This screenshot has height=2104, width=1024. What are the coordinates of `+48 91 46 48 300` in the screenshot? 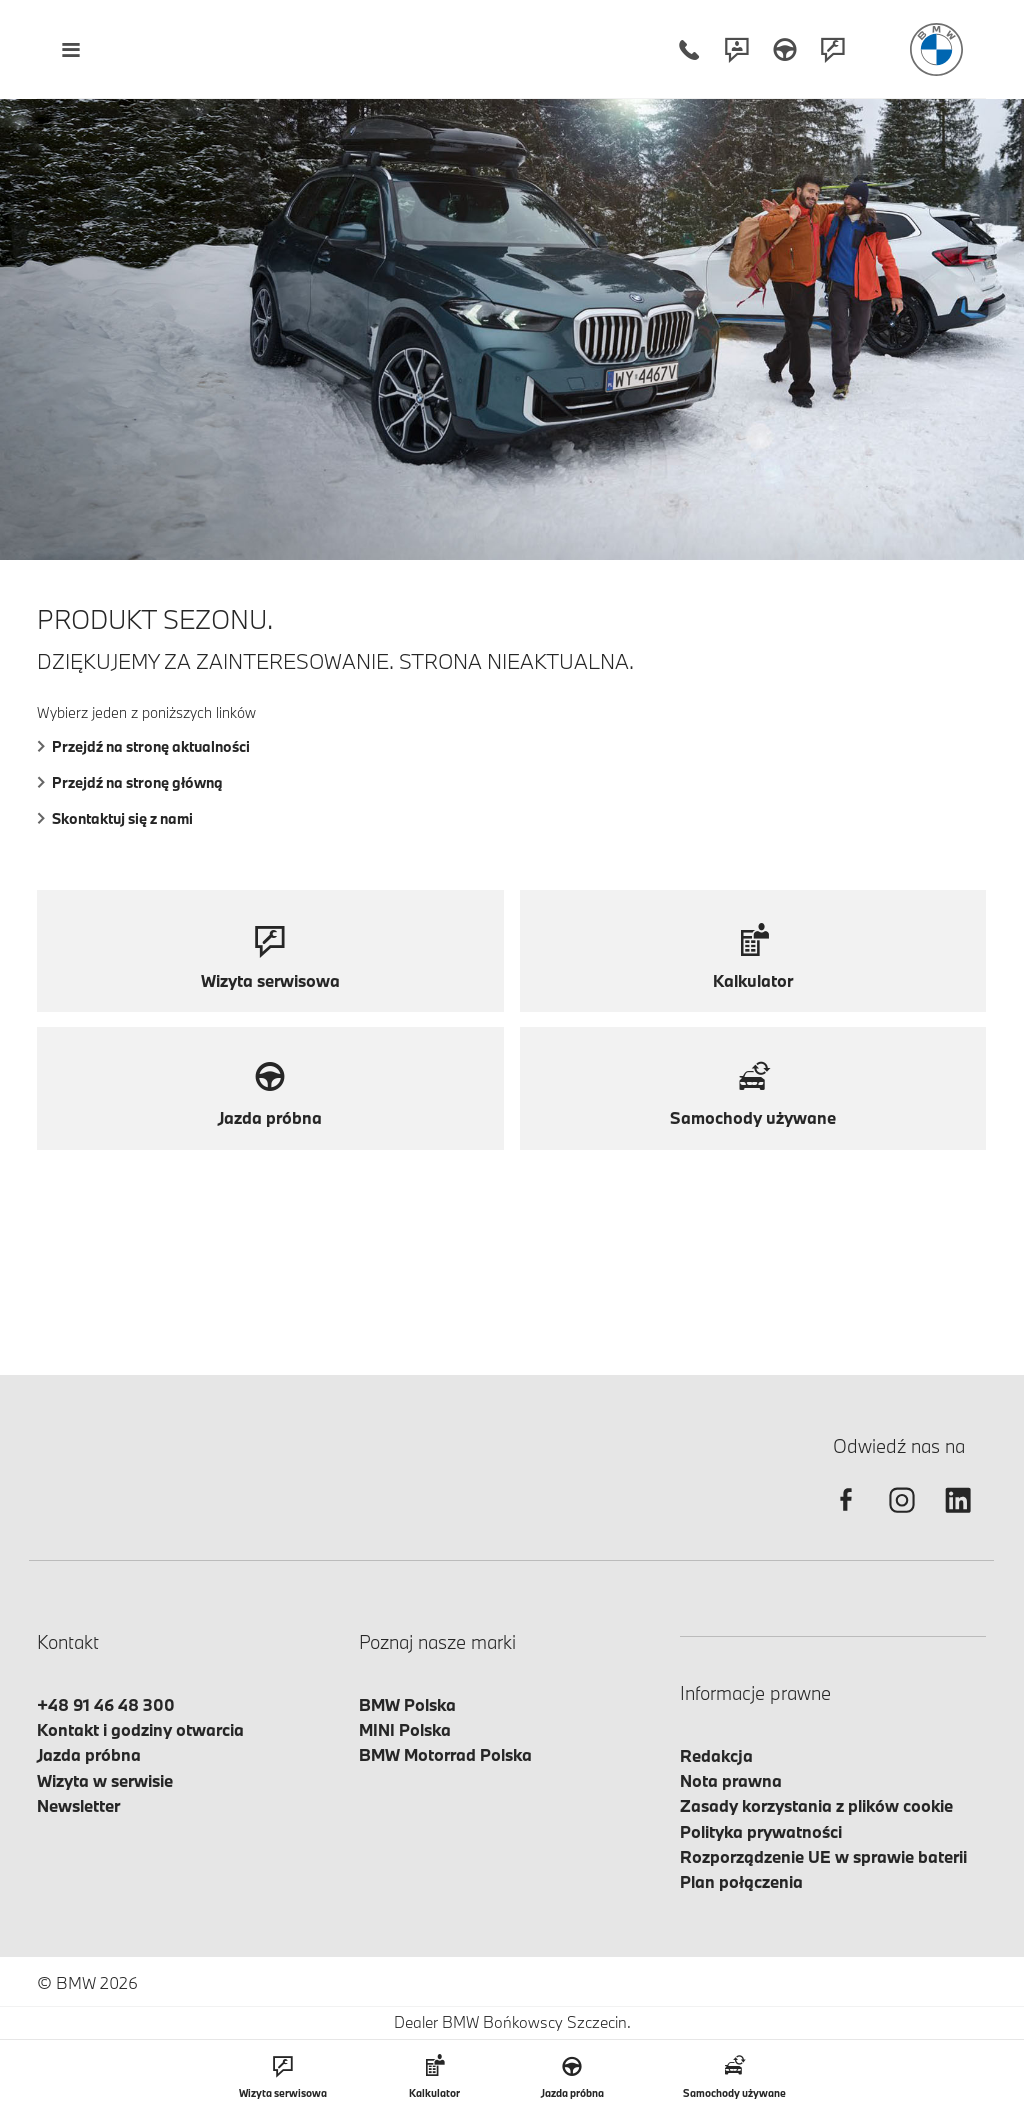 It's located at (106, 1704).